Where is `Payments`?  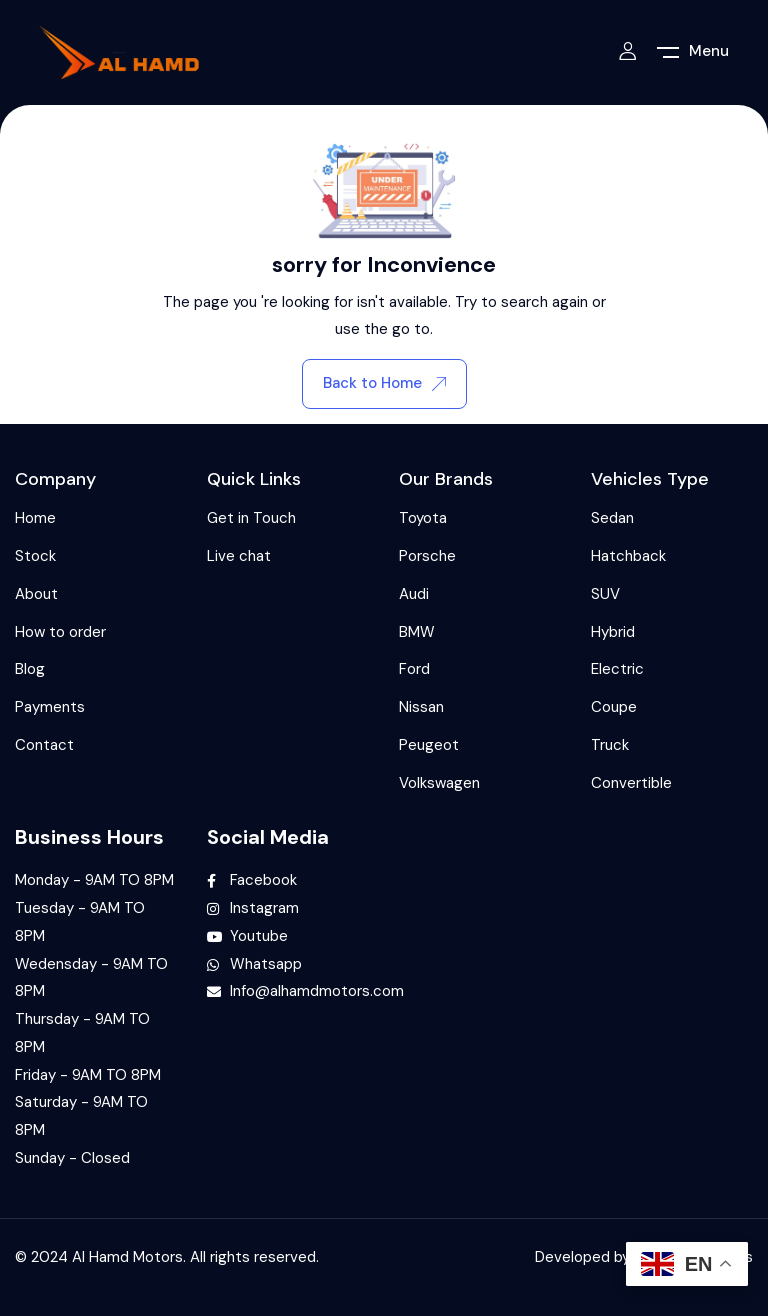
Payments is located at coordinates (50, 707).